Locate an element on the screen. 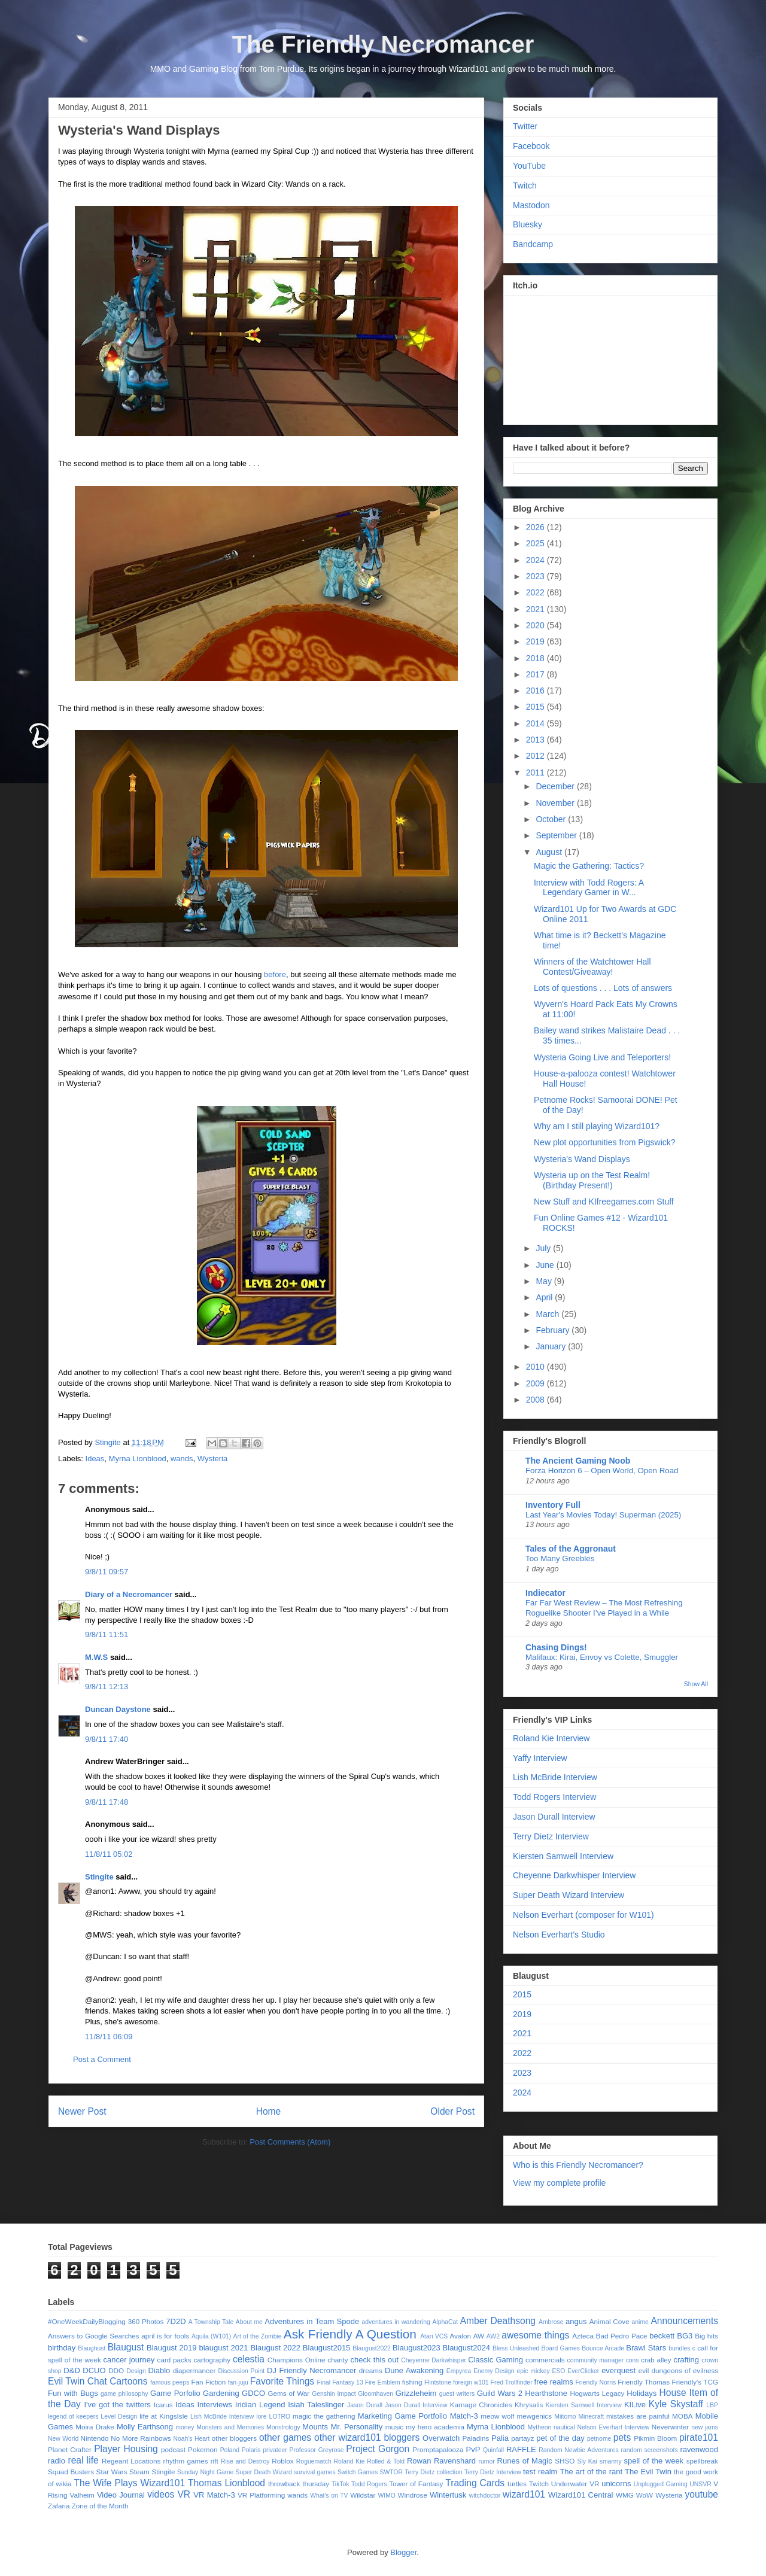 Image resolution: width=766 pixels, height=2576 pixels. before is located at coordinates (275, 974).